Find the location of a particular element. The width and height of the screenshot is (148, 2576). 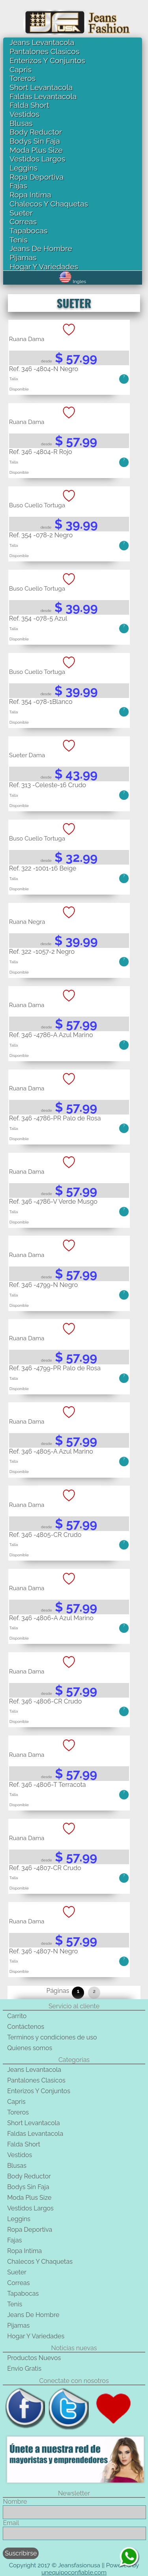

Envio Gratis is located at coordinates (24, 2368).